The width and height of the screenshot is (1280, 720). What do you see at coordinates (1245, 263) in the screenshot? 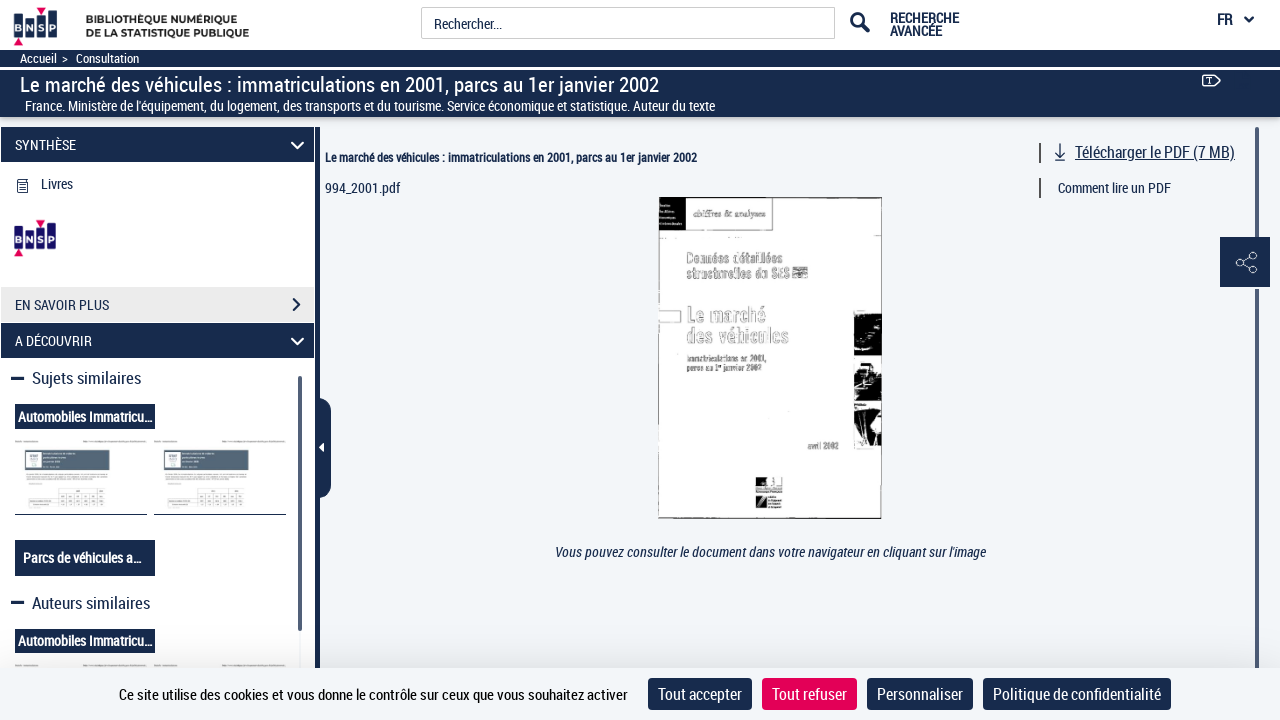
I see `[button]` at bounding box center [1245, 263].